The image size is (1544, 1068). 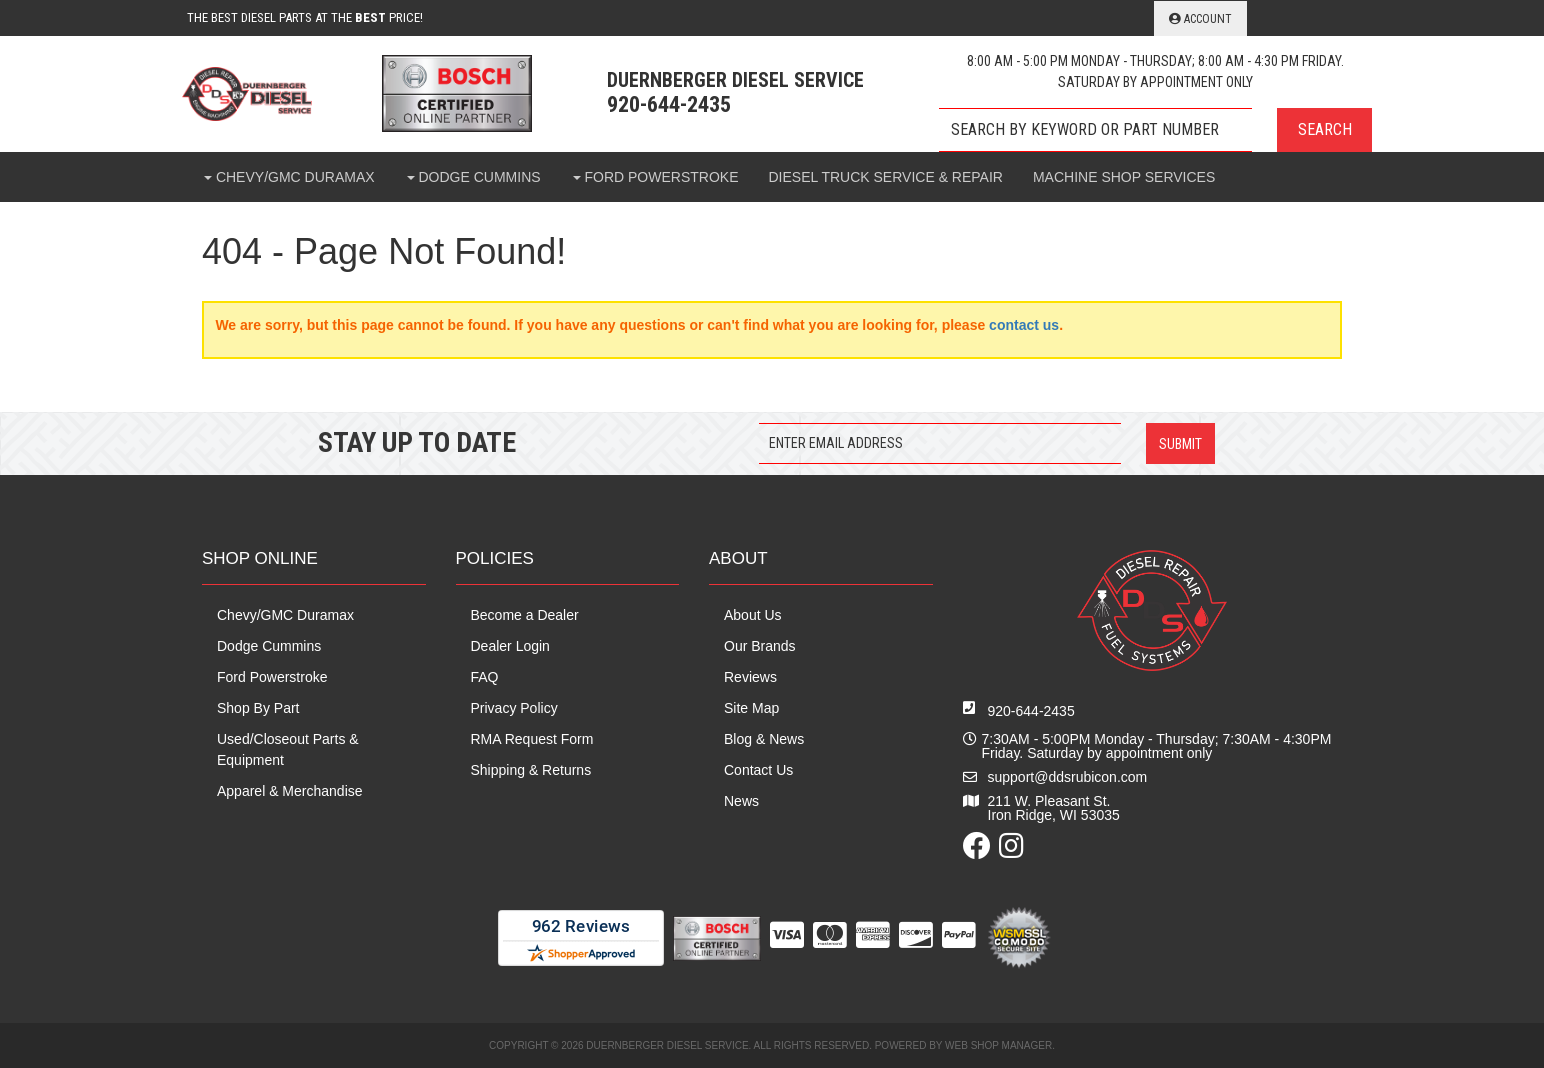 I want to click on [button], so click(x=1155, y=130).